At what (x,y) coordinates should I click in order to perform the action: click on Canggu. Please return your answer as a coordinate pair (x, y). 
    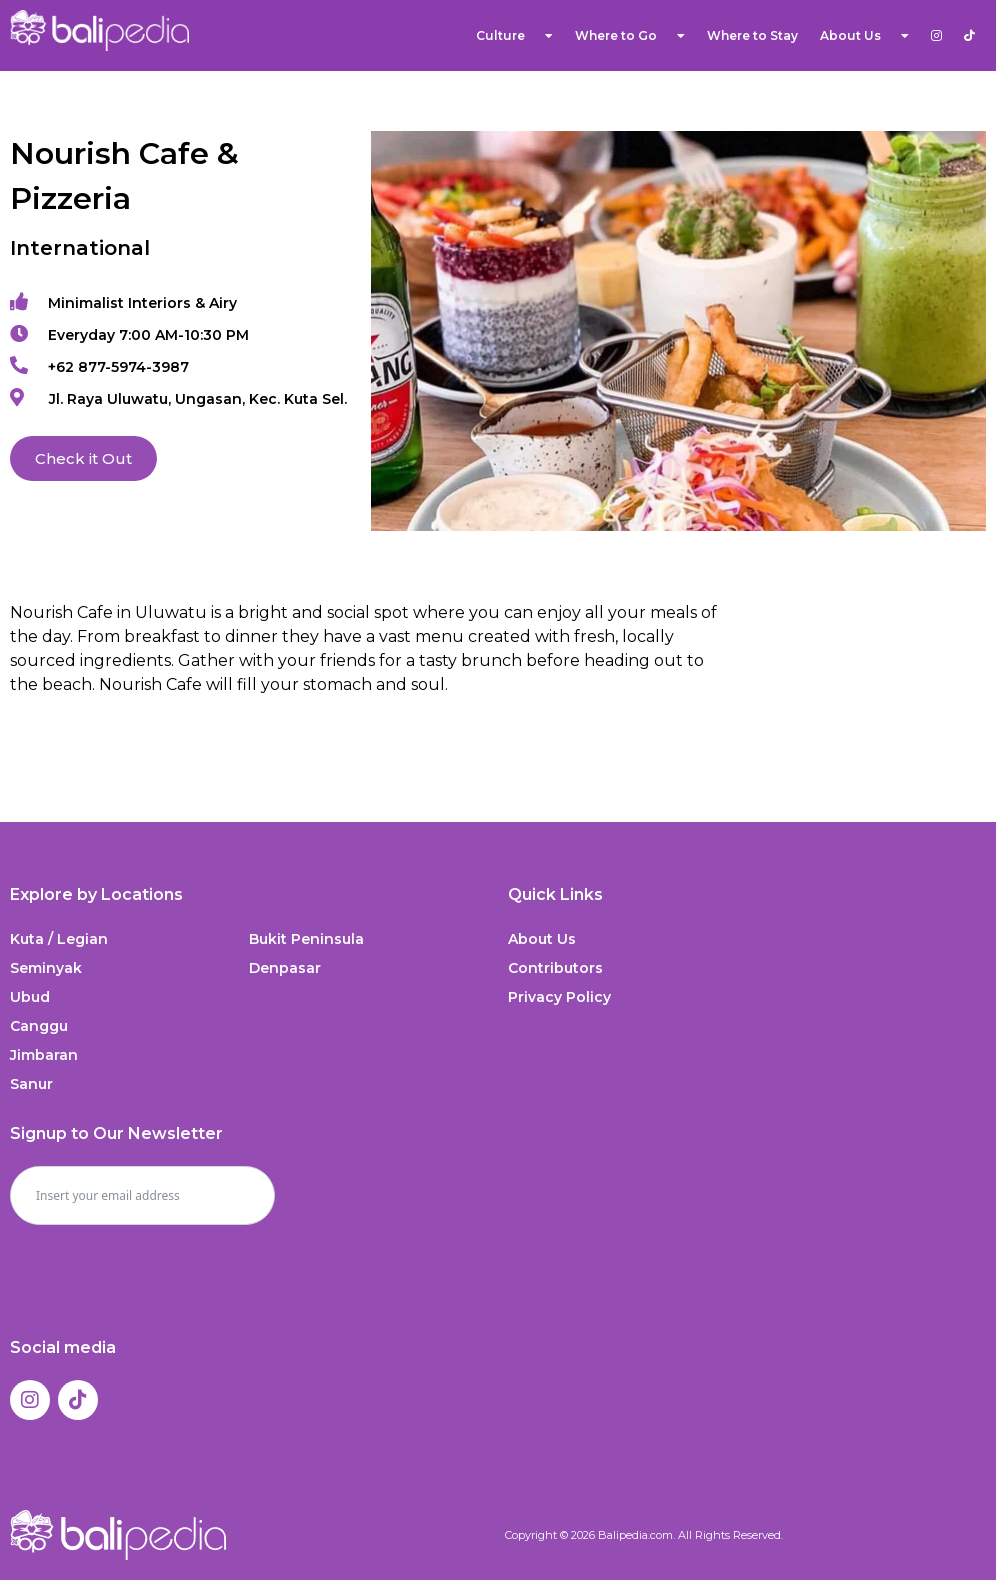
    Looking at the image, I should click on (39, 1026).